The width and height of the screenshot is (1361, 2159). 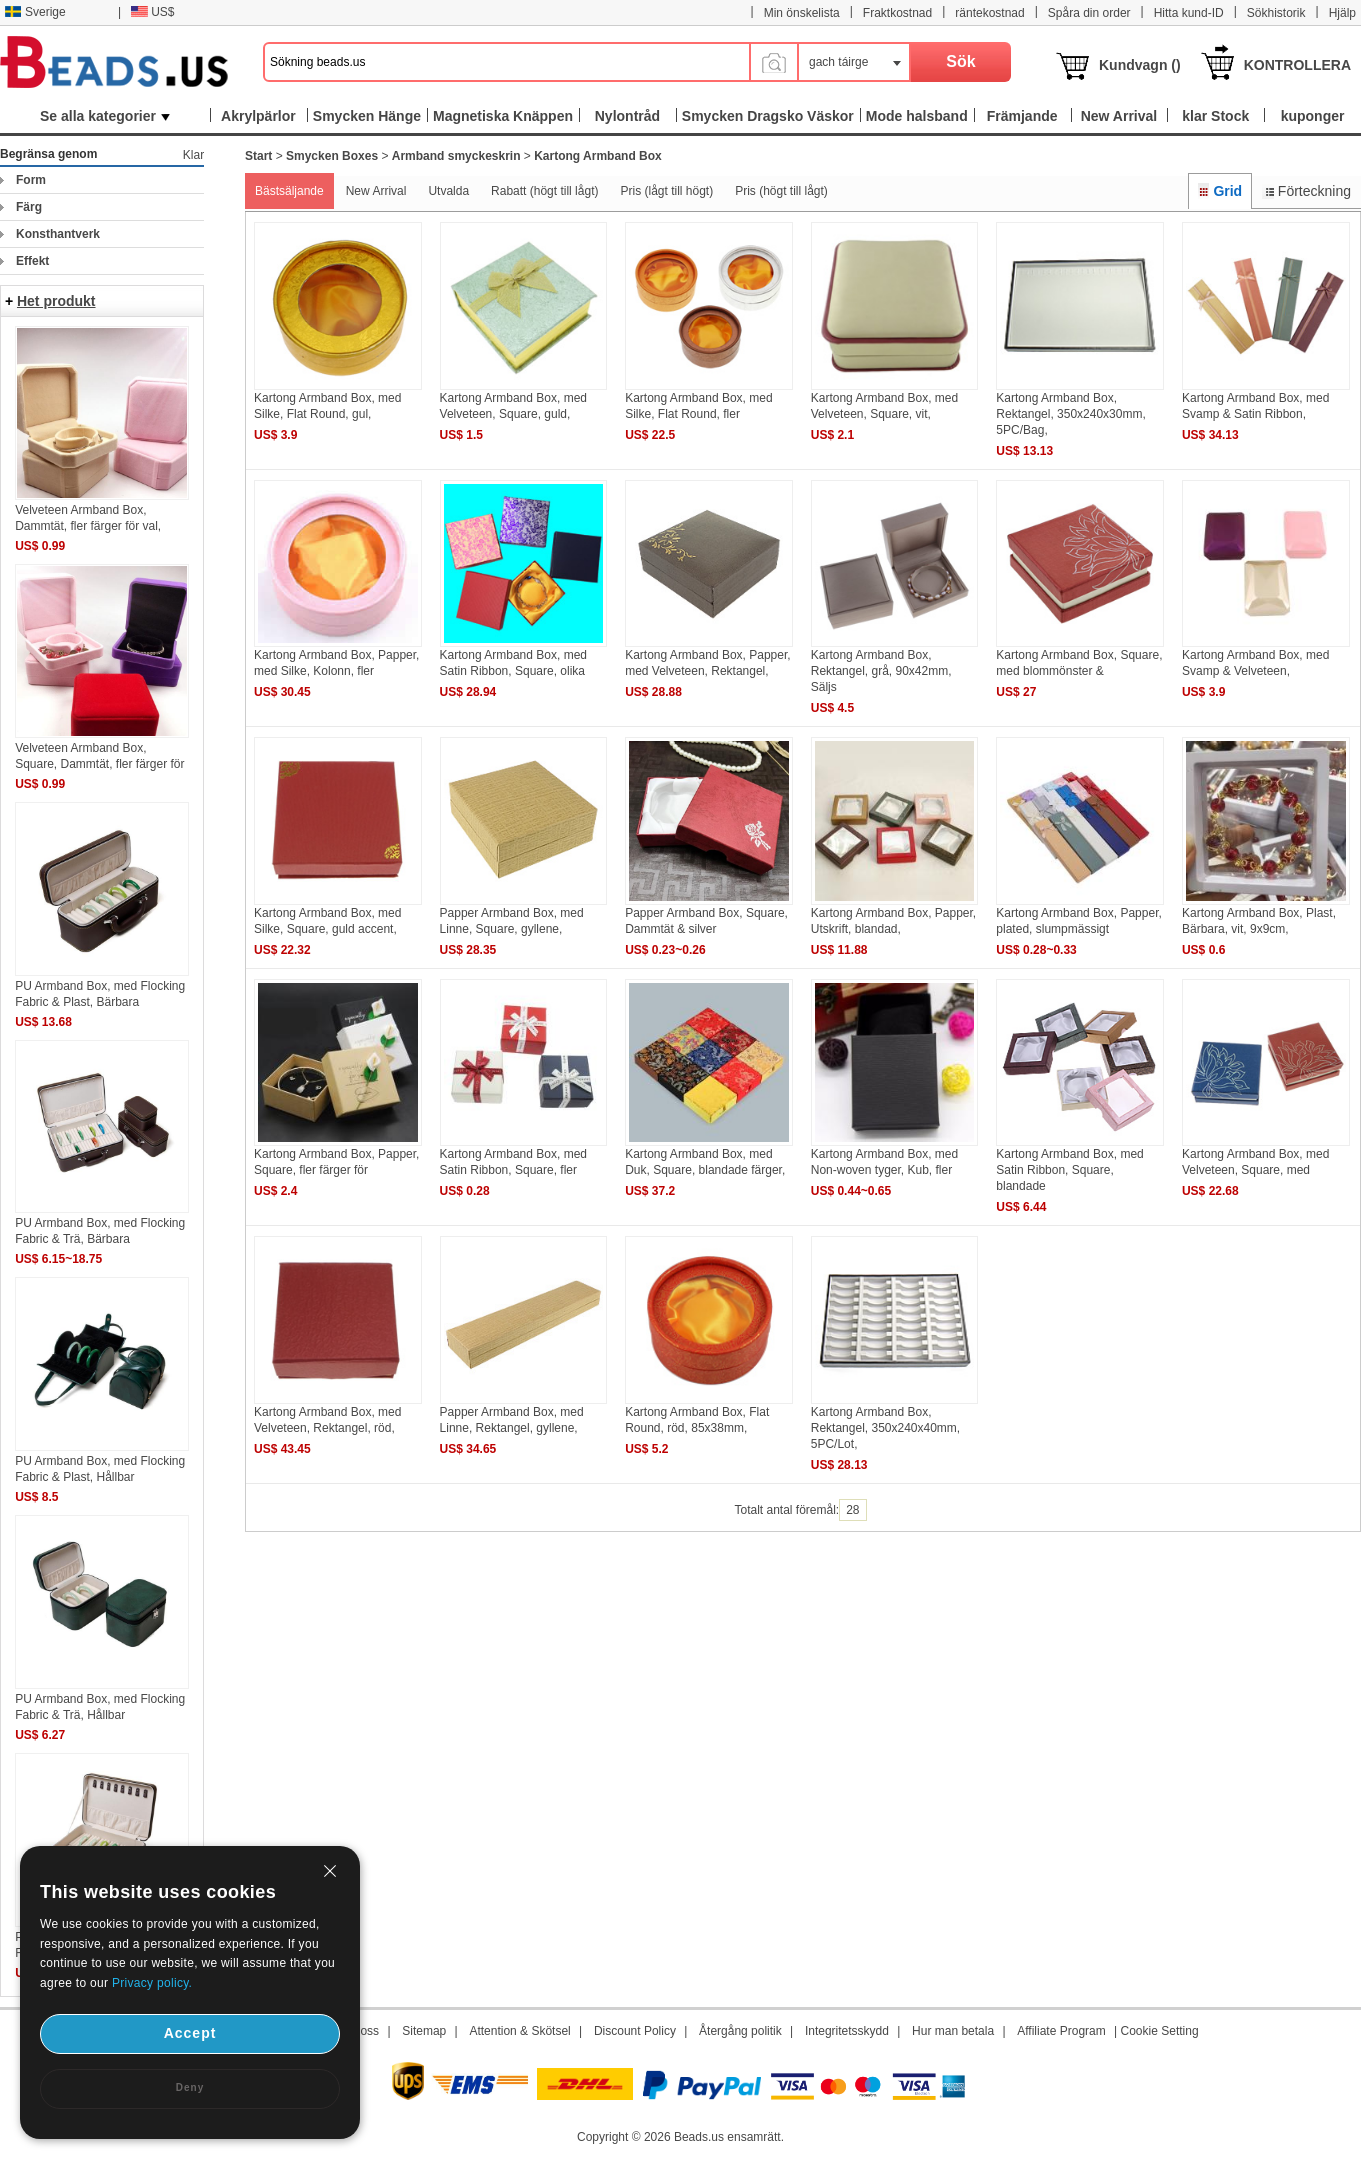 What do you see at coordinates (1220, 191) in the screenshot?
I see `Grid` at bounding box center [1220, 191].